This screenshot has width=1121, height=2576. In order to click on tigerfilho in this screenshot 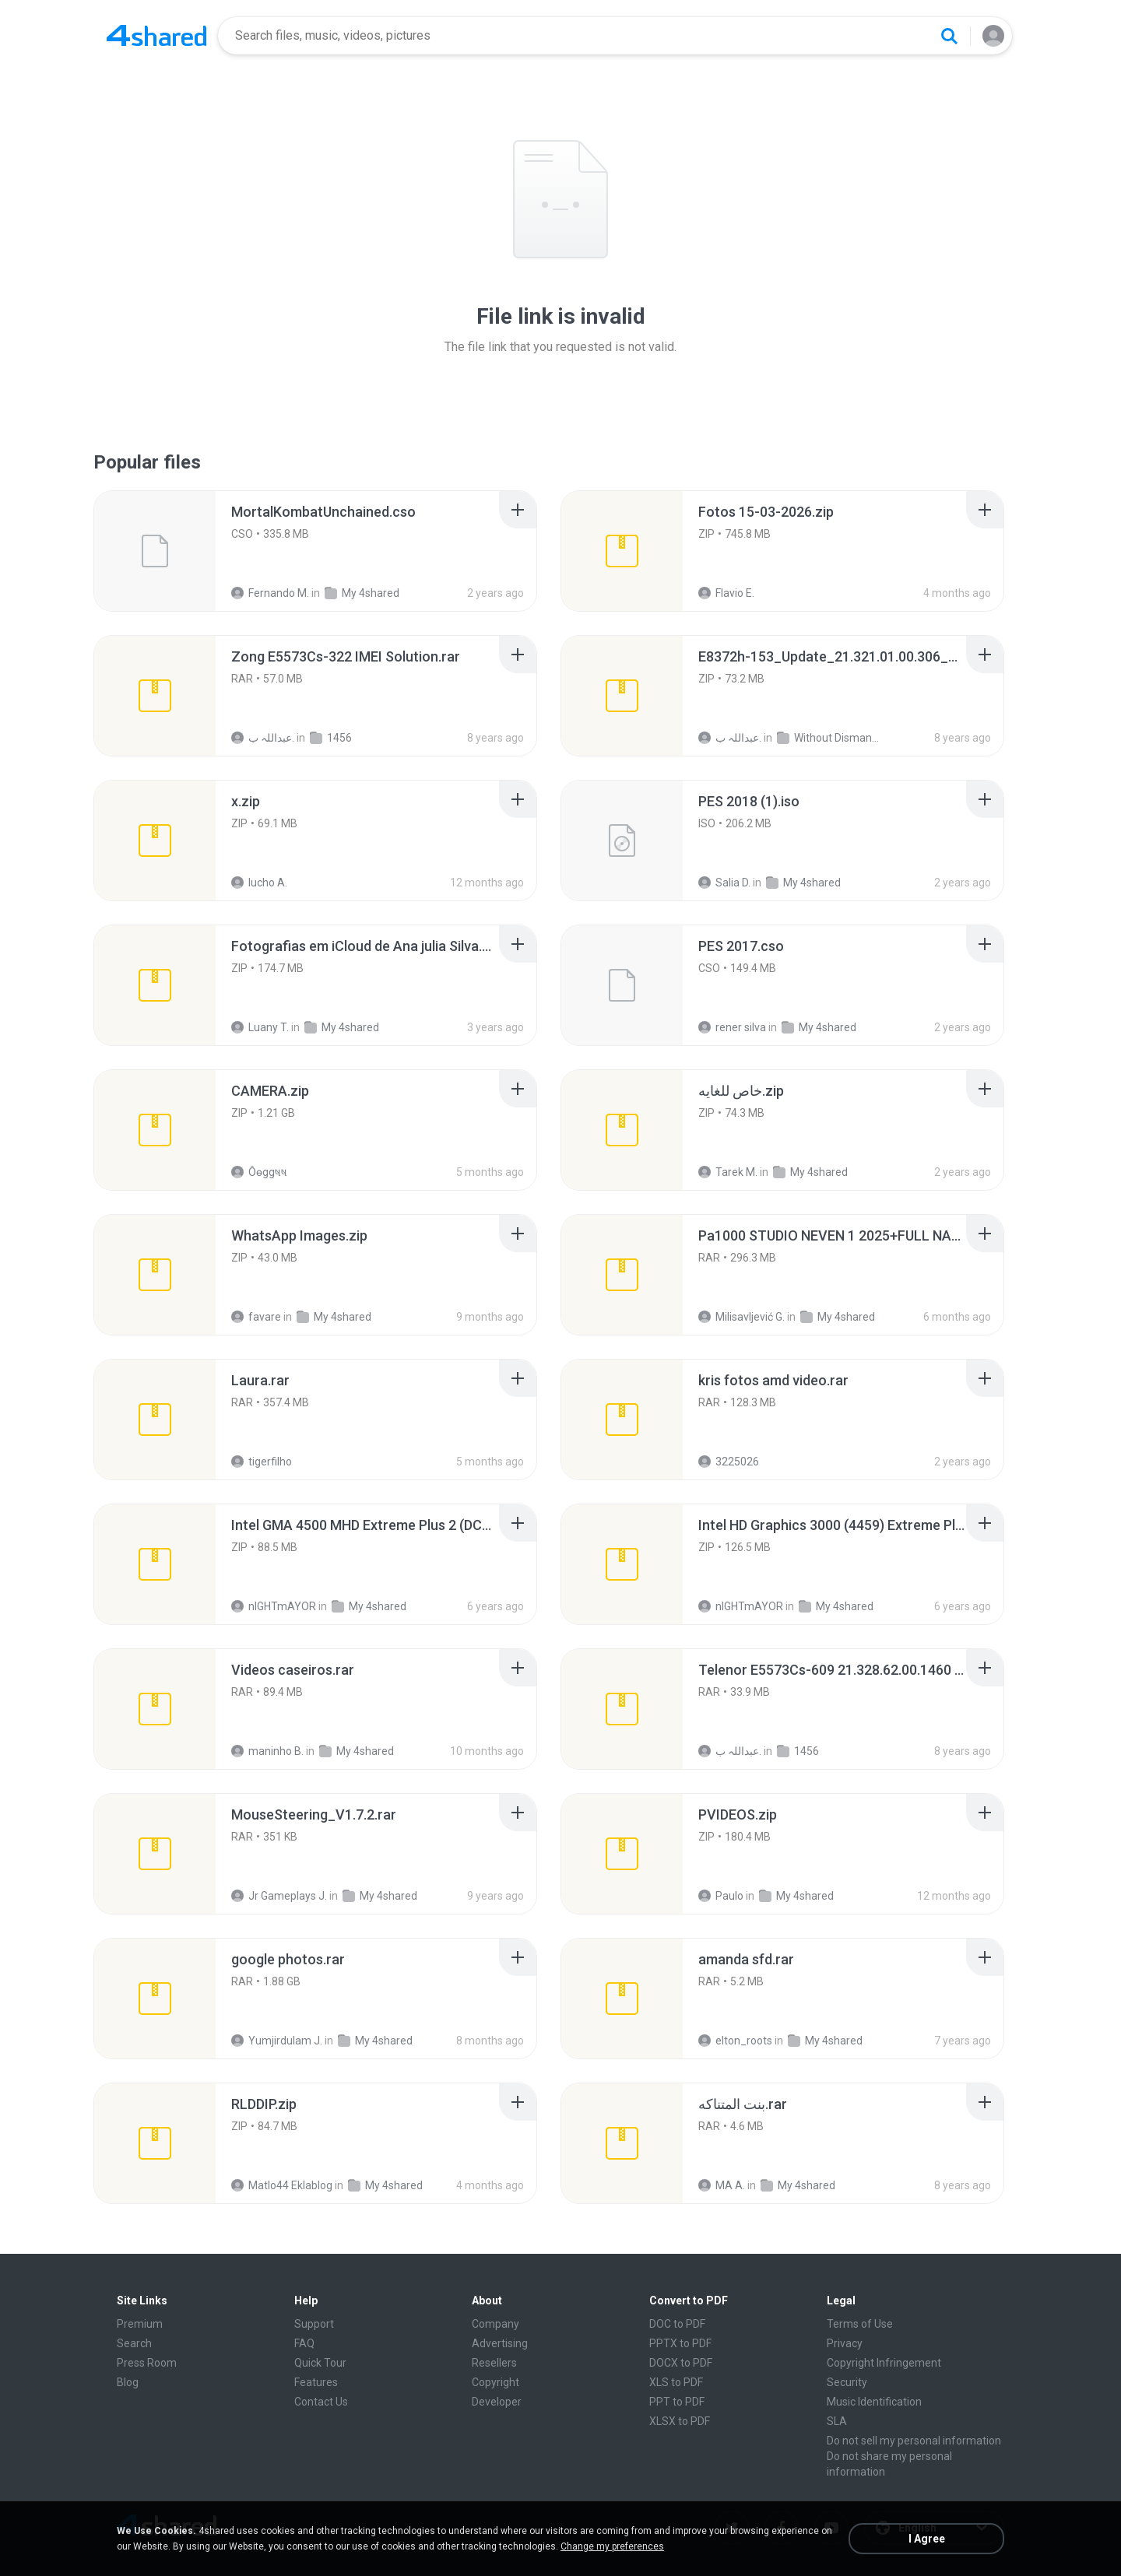, I will do `click(261, 1461)`.